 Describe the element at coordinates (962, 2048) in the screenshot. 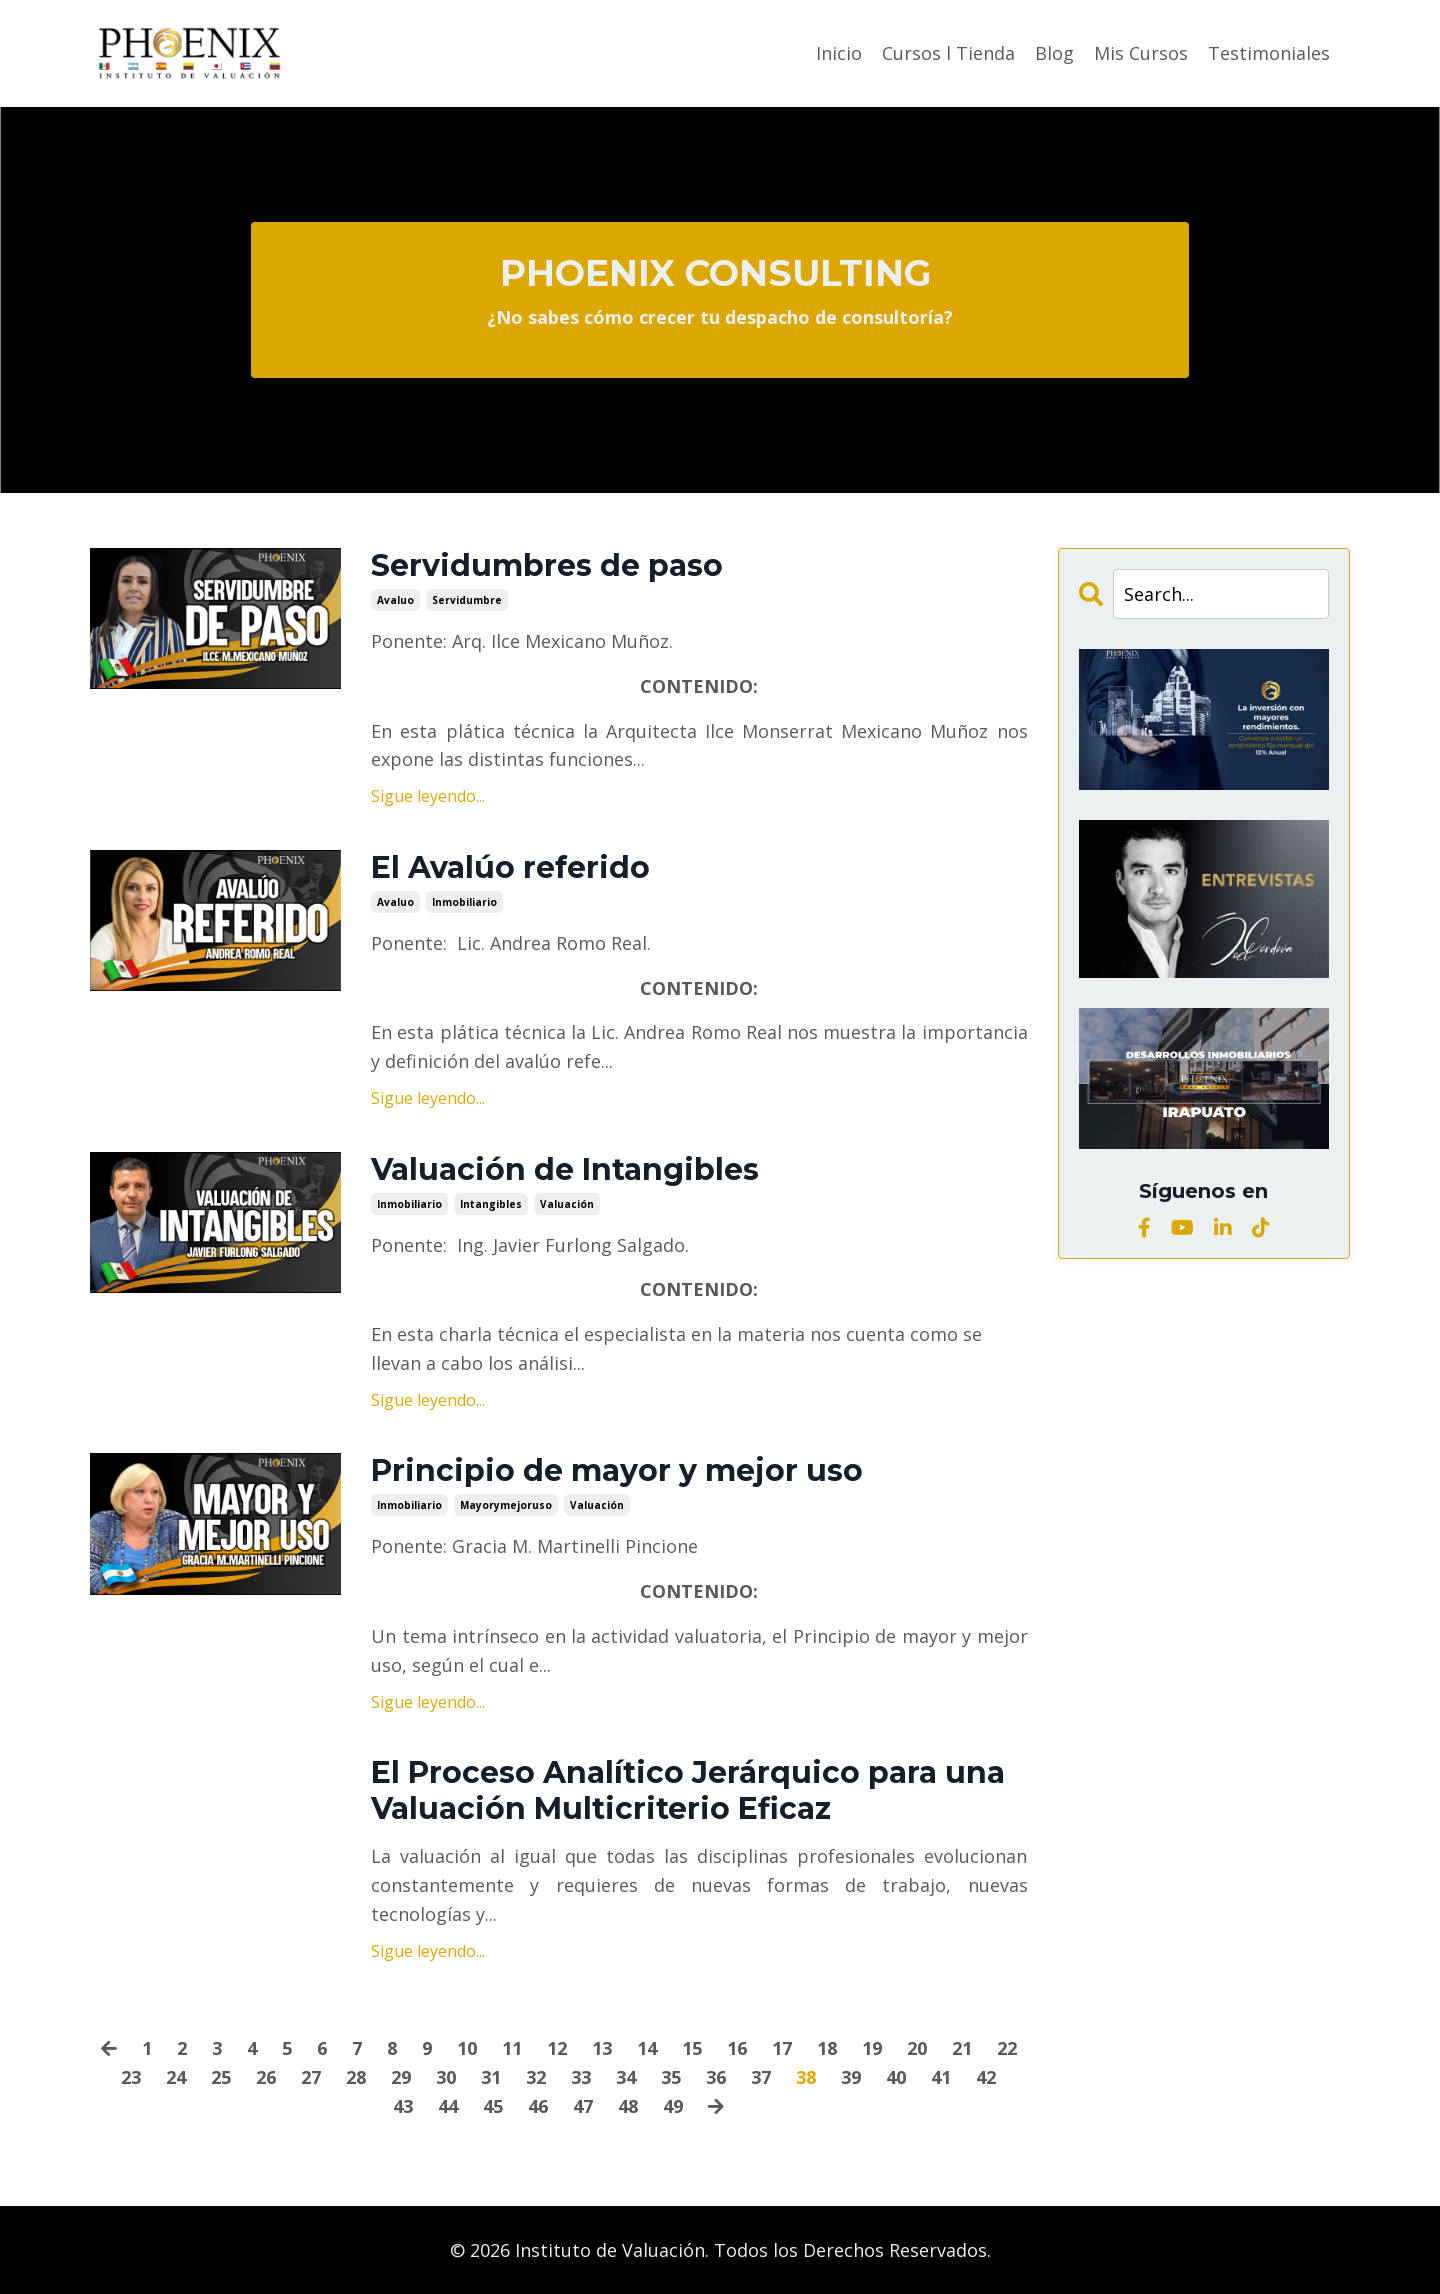

I see `21` at that location.